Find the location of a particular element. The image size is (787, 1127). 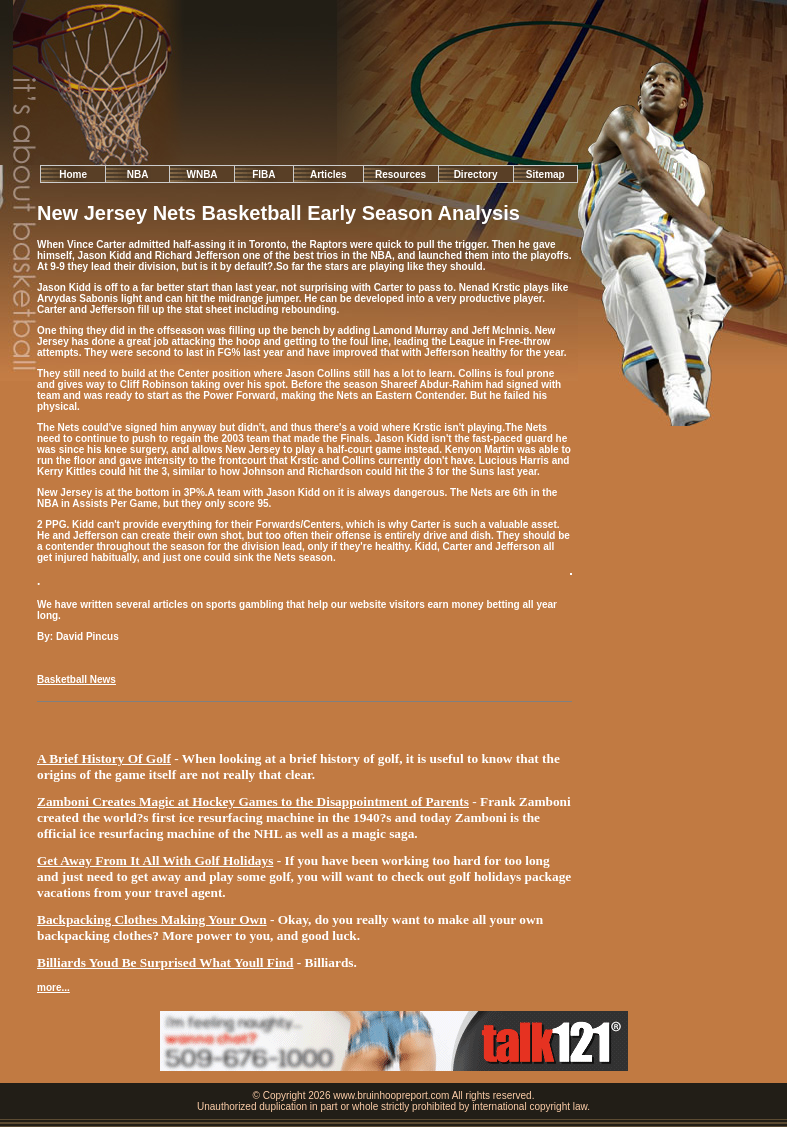

Directory is located at coordinates (476, 174).